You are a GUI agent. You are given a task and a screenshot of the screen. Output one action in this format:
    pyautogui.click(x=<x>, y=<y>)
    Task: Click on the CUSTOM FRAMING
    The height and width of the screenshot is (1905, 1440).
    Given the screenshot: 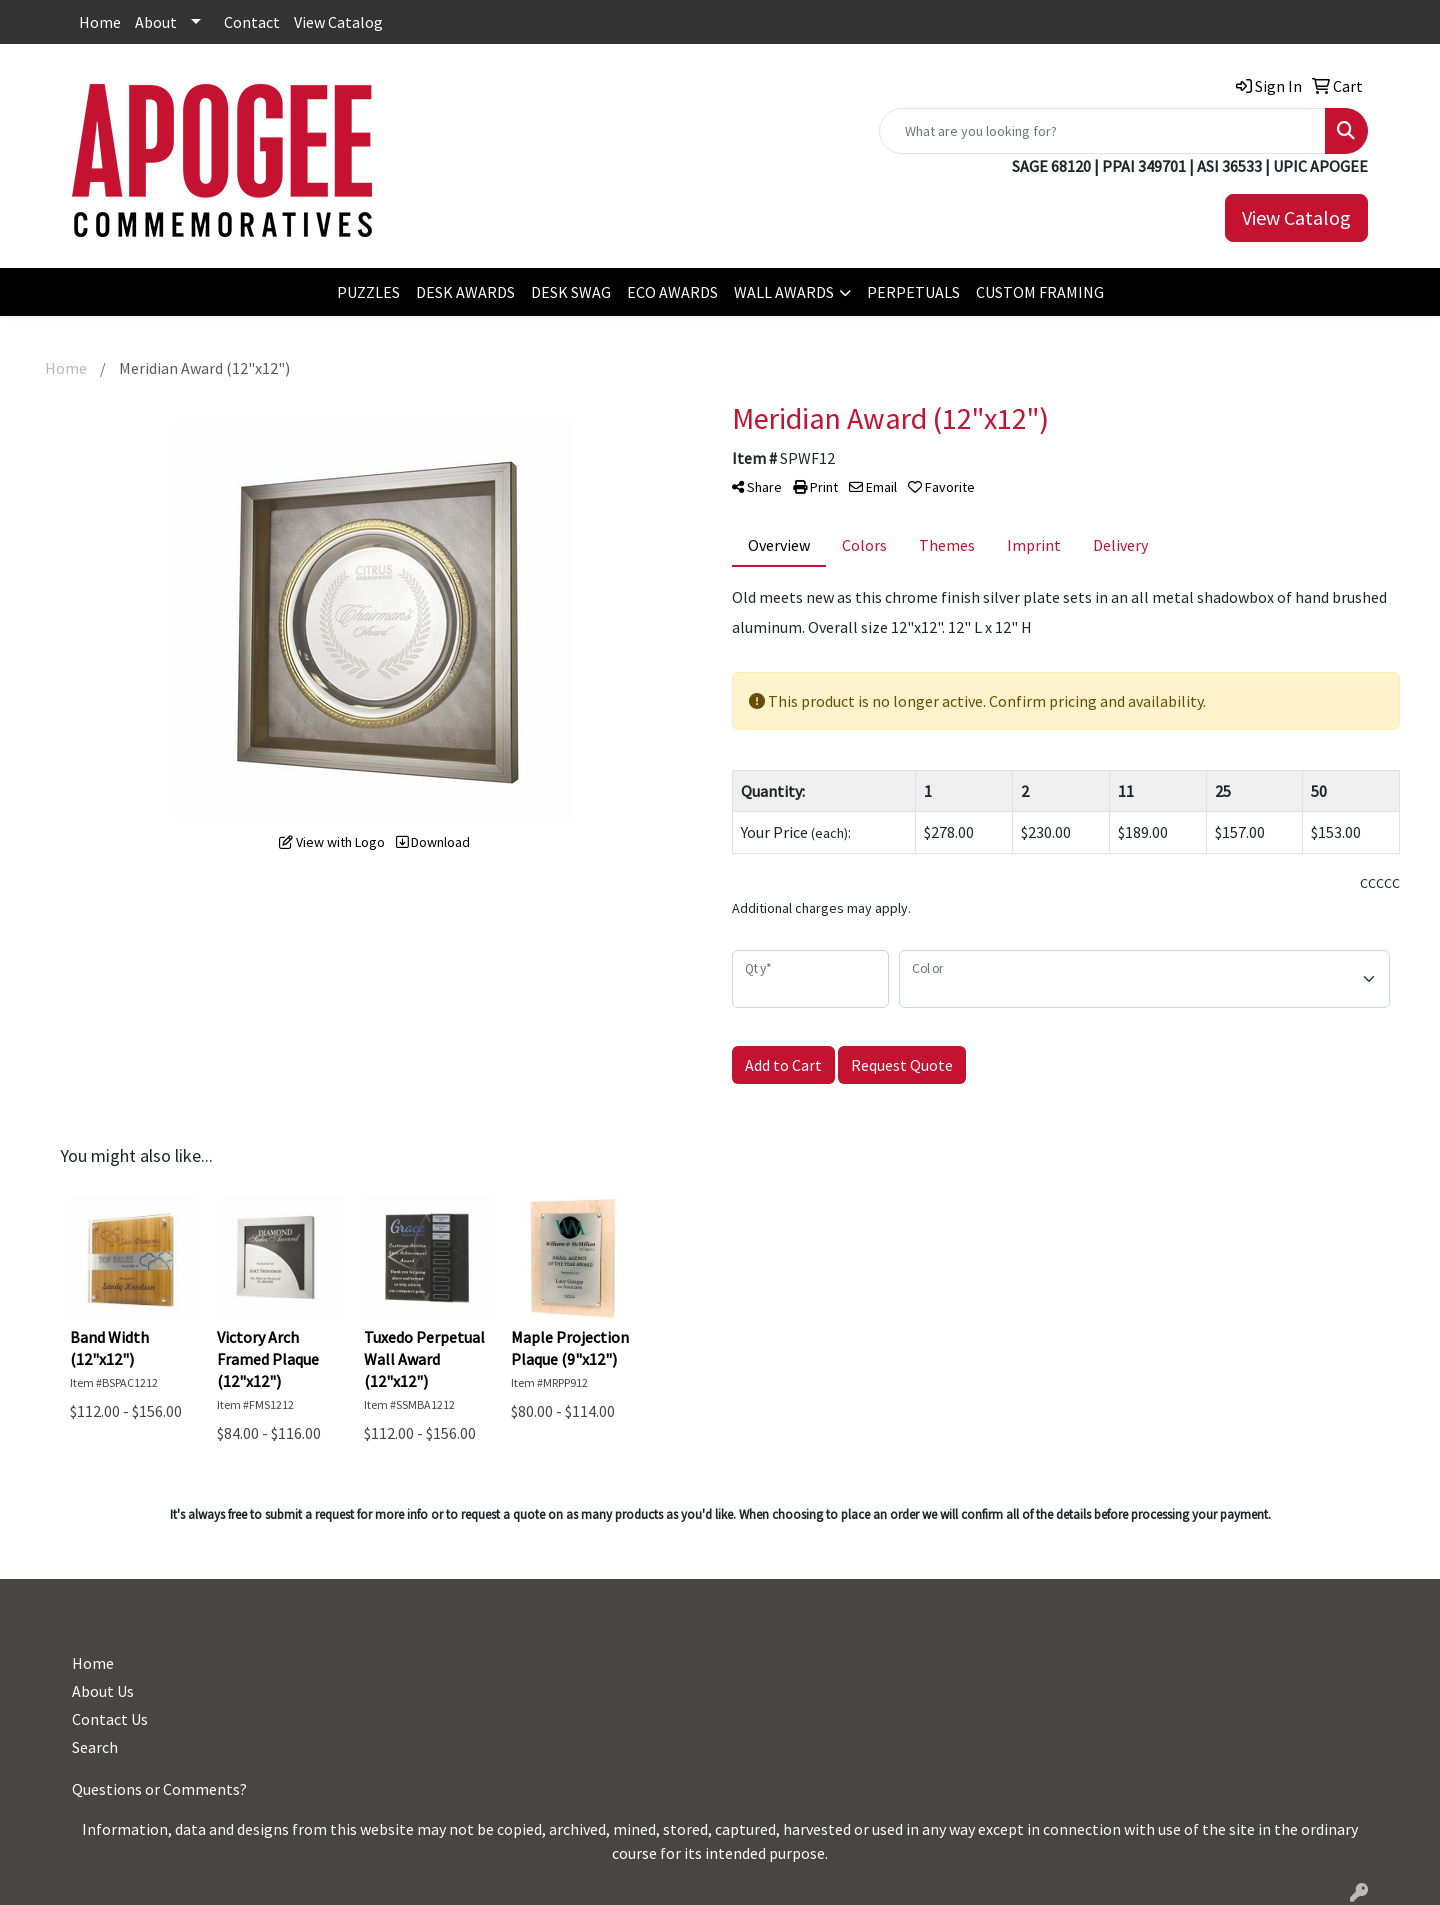 What is the action you would take?
    pyautogui.click(x=1040, y=292)
    